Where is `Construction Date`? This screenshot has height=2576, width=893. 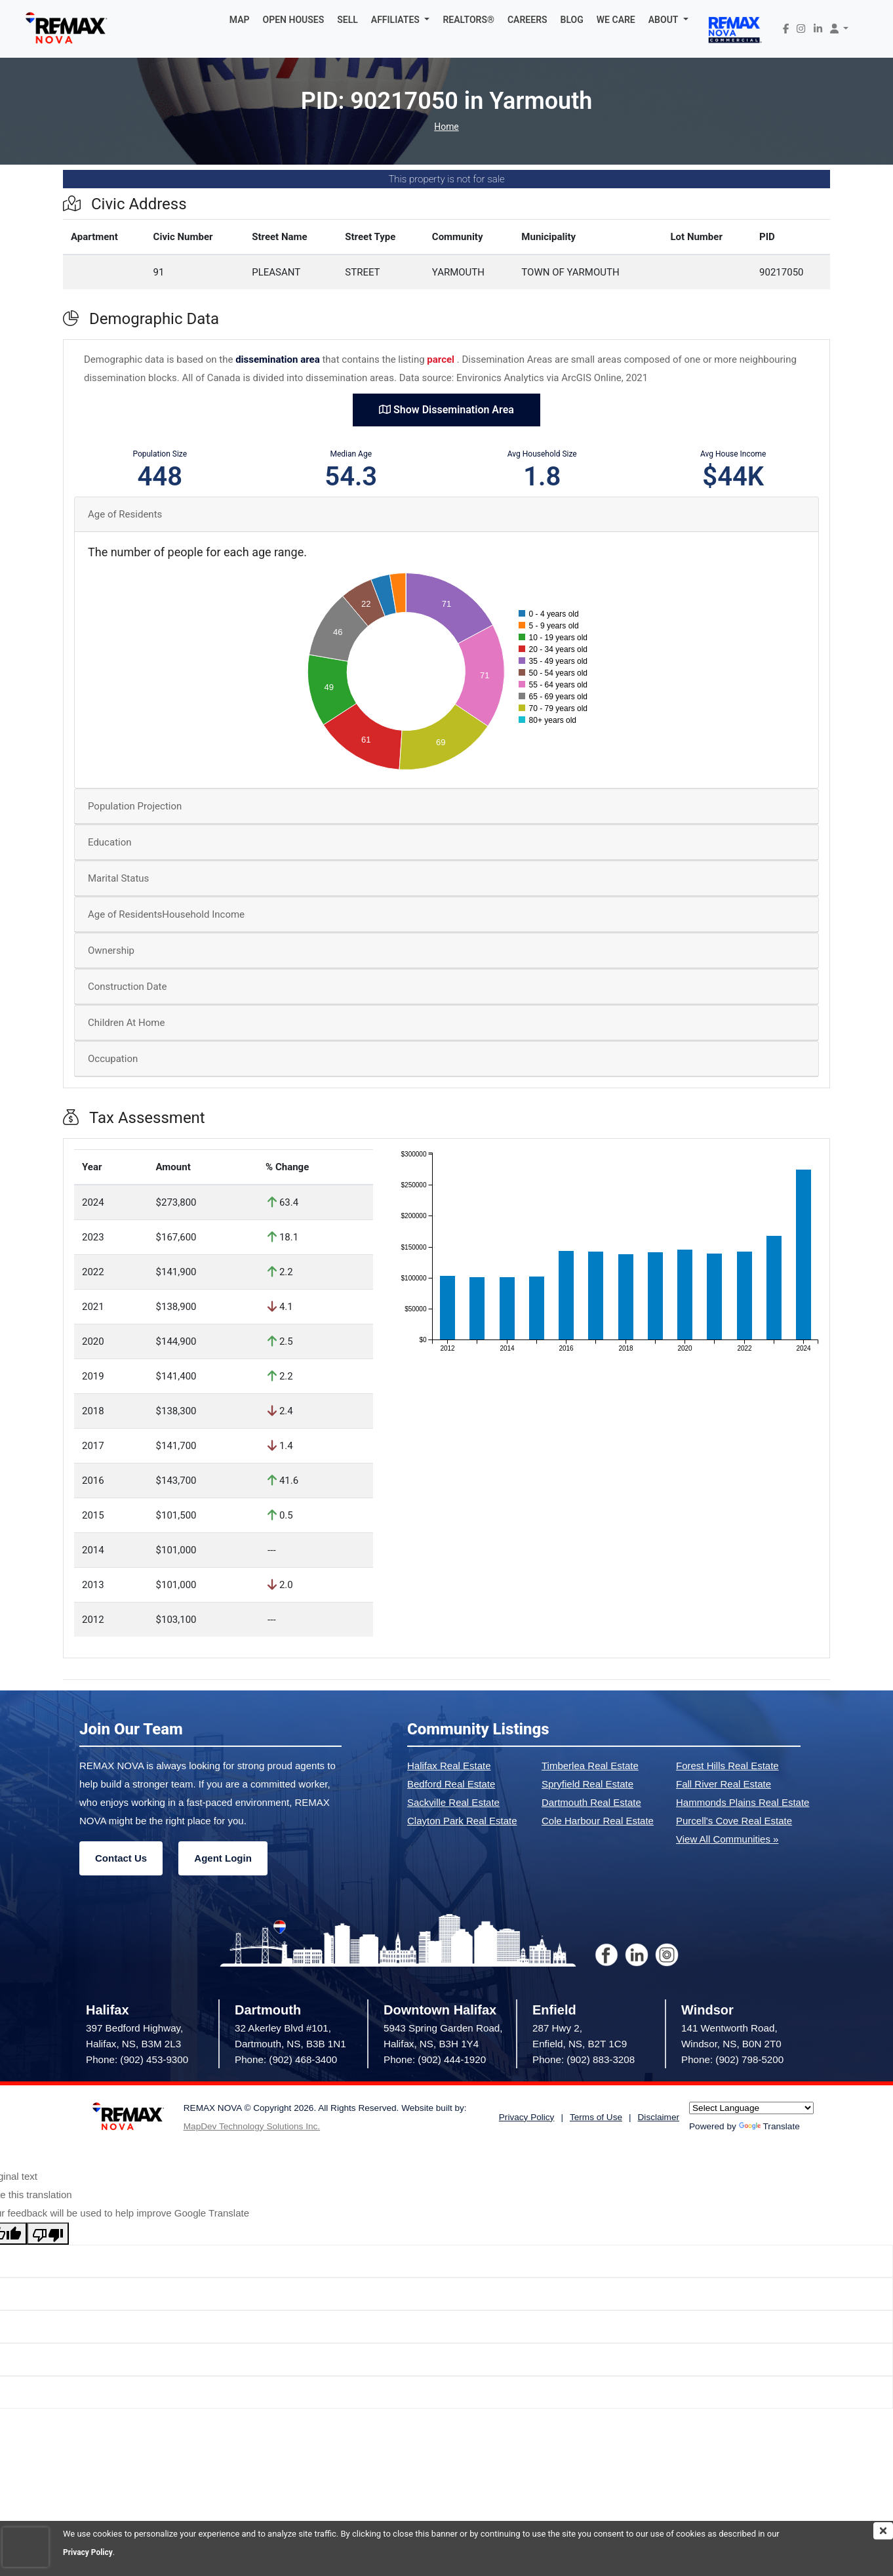 Construction Date is located at coordinates (127, 986).